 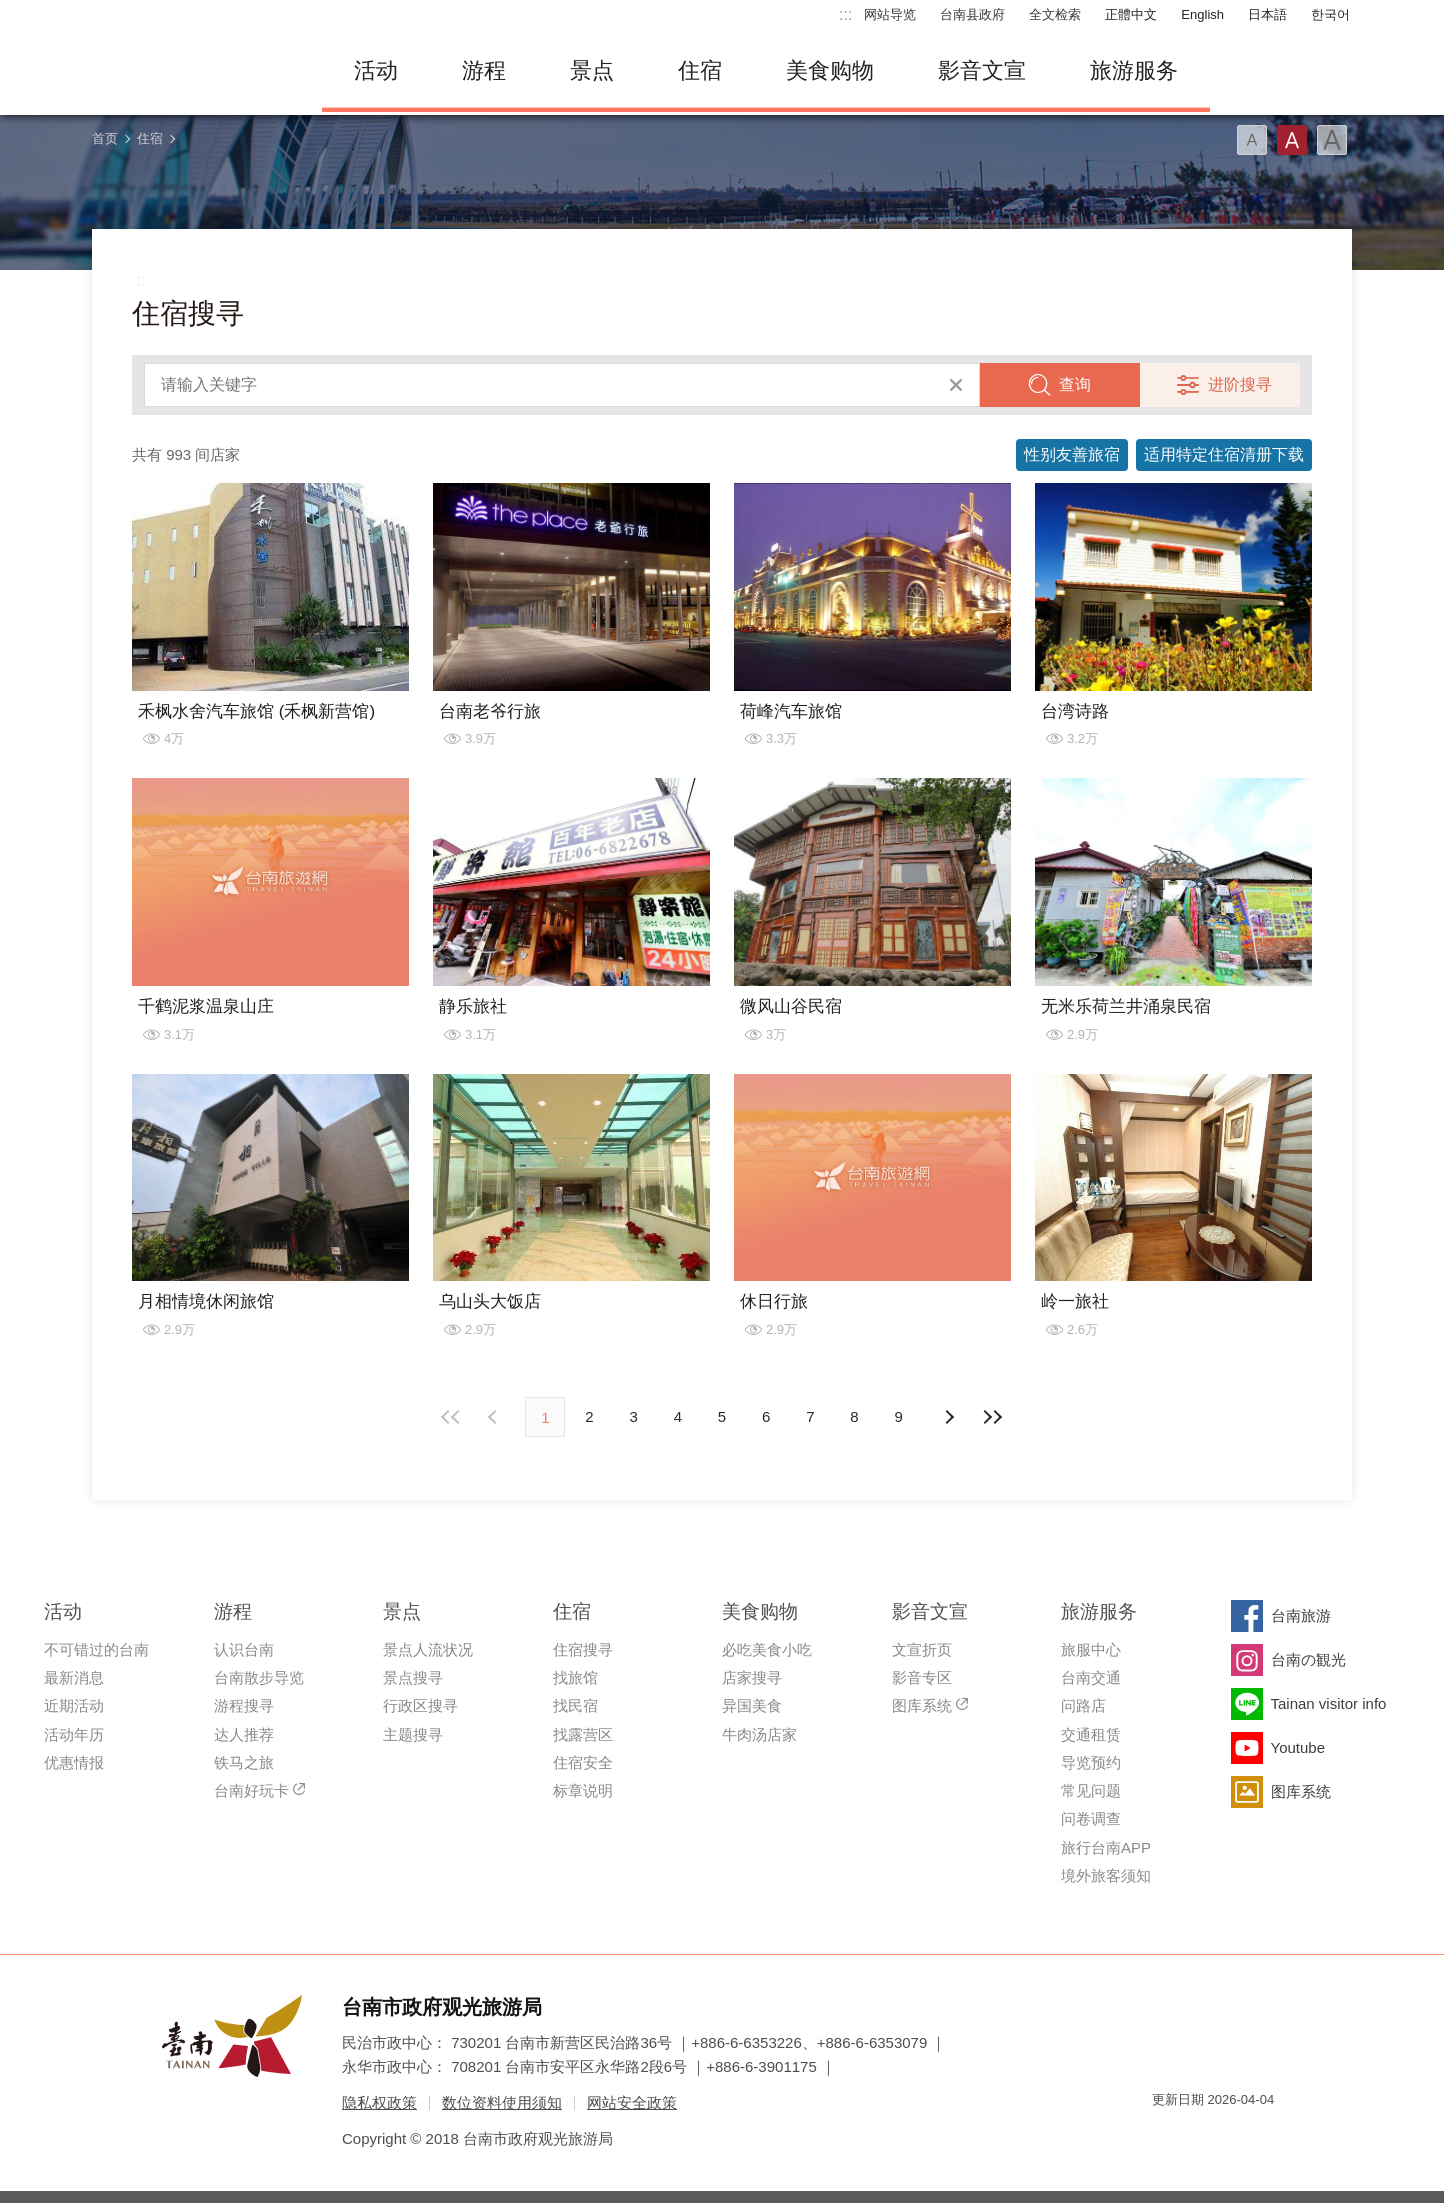 I want to click on 牛肉汤店家, so click(x=759, y=1734).